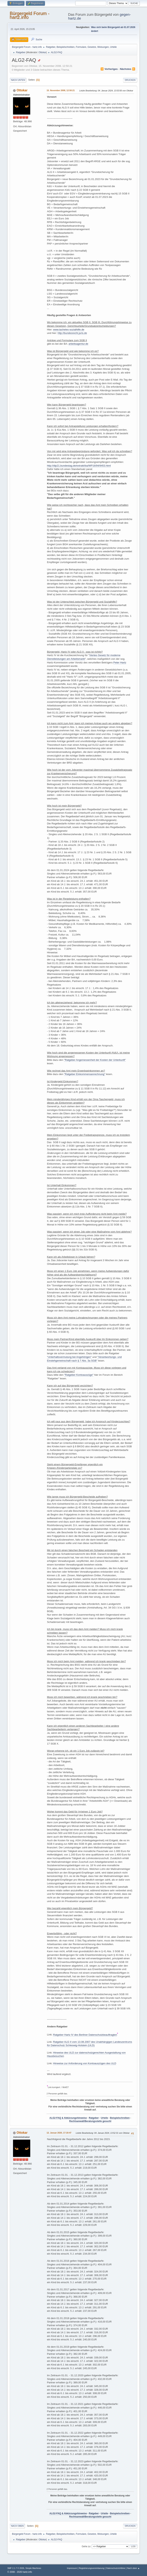 This screenshot has height=2576, width=147. I want to click on Urteile, so click(104, 2118).